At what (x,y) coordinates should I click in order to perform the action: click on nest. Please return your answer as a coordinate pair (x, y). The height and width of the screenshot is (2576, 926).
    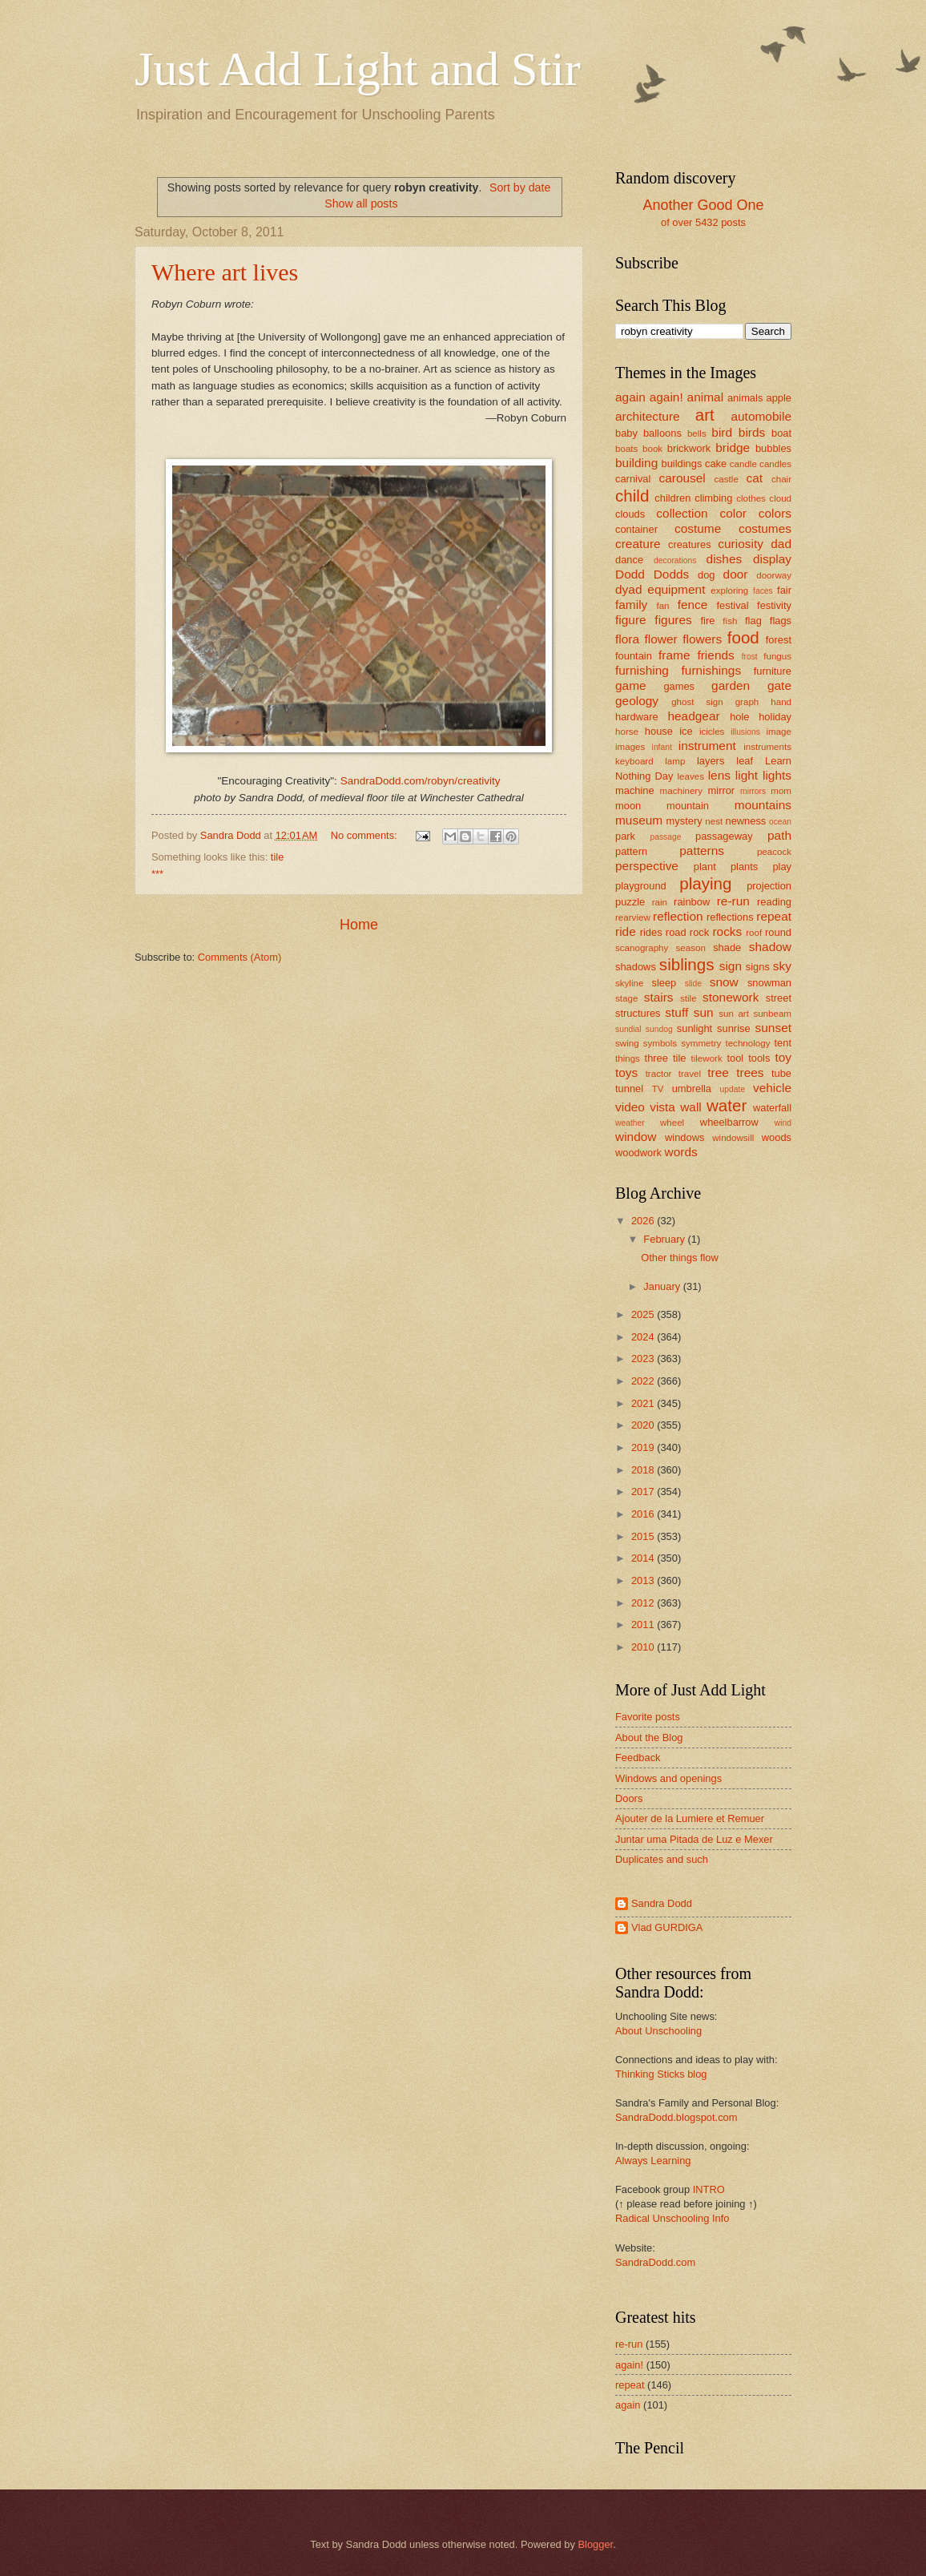
    Looking at the image, I should click on (714, 821).